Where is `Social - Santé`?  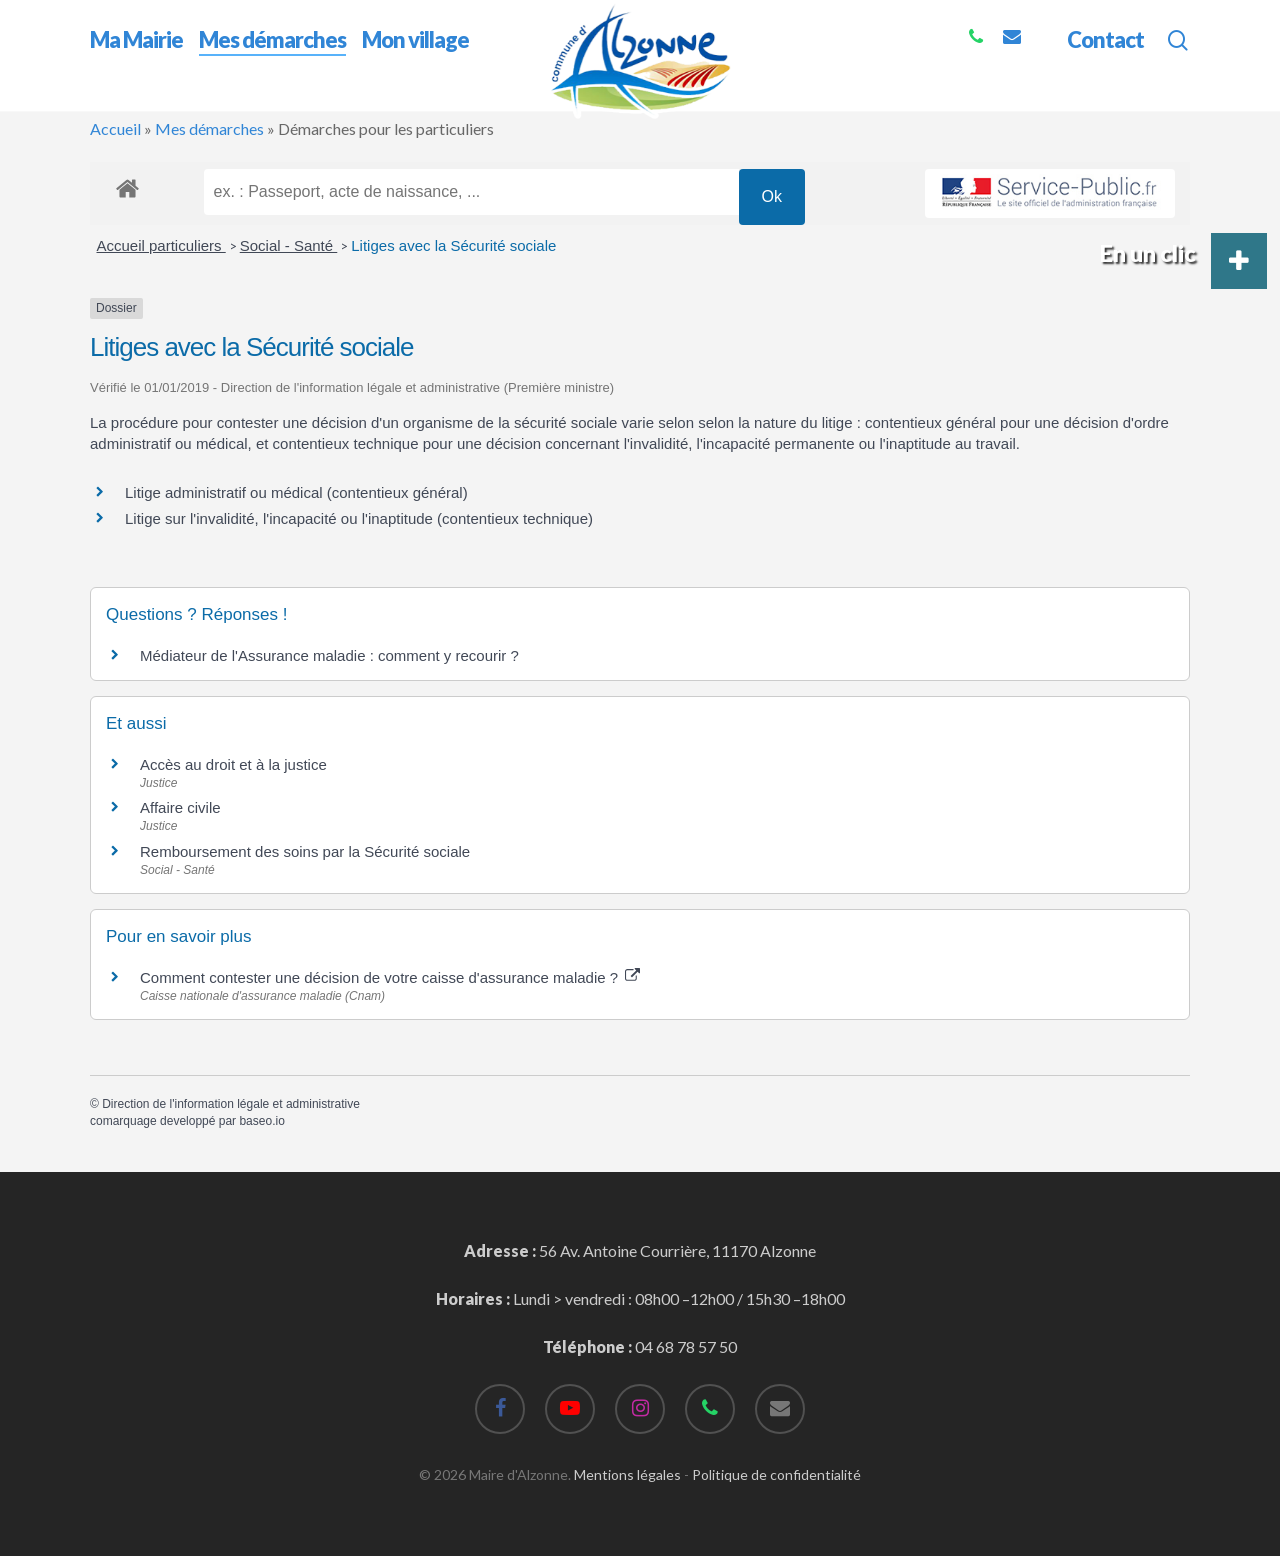 Social - Santé is located at coordinates (289, 245).